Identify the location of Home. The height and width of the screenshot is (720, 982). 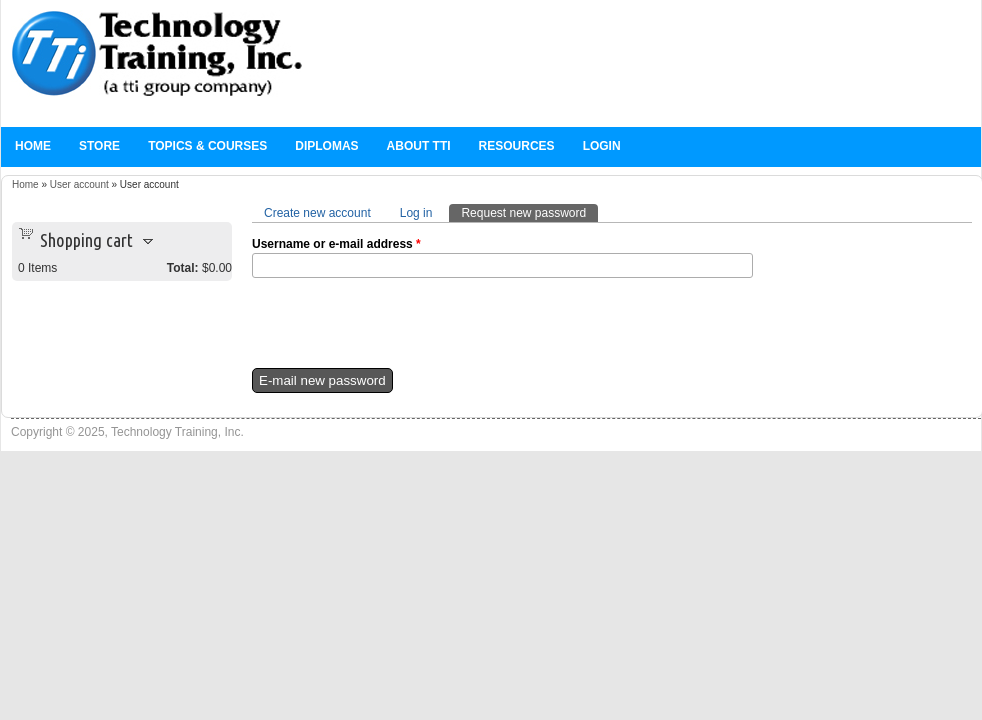
(33, 146).